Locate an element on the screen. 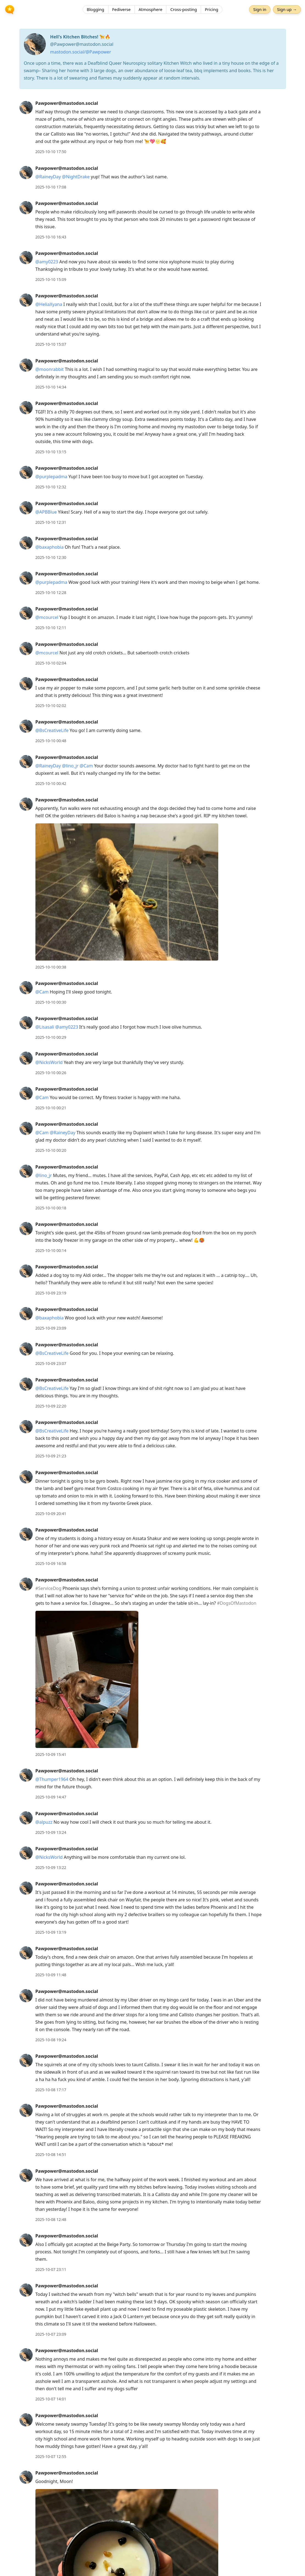  Atmosphere is located at coordinates (151, 9).